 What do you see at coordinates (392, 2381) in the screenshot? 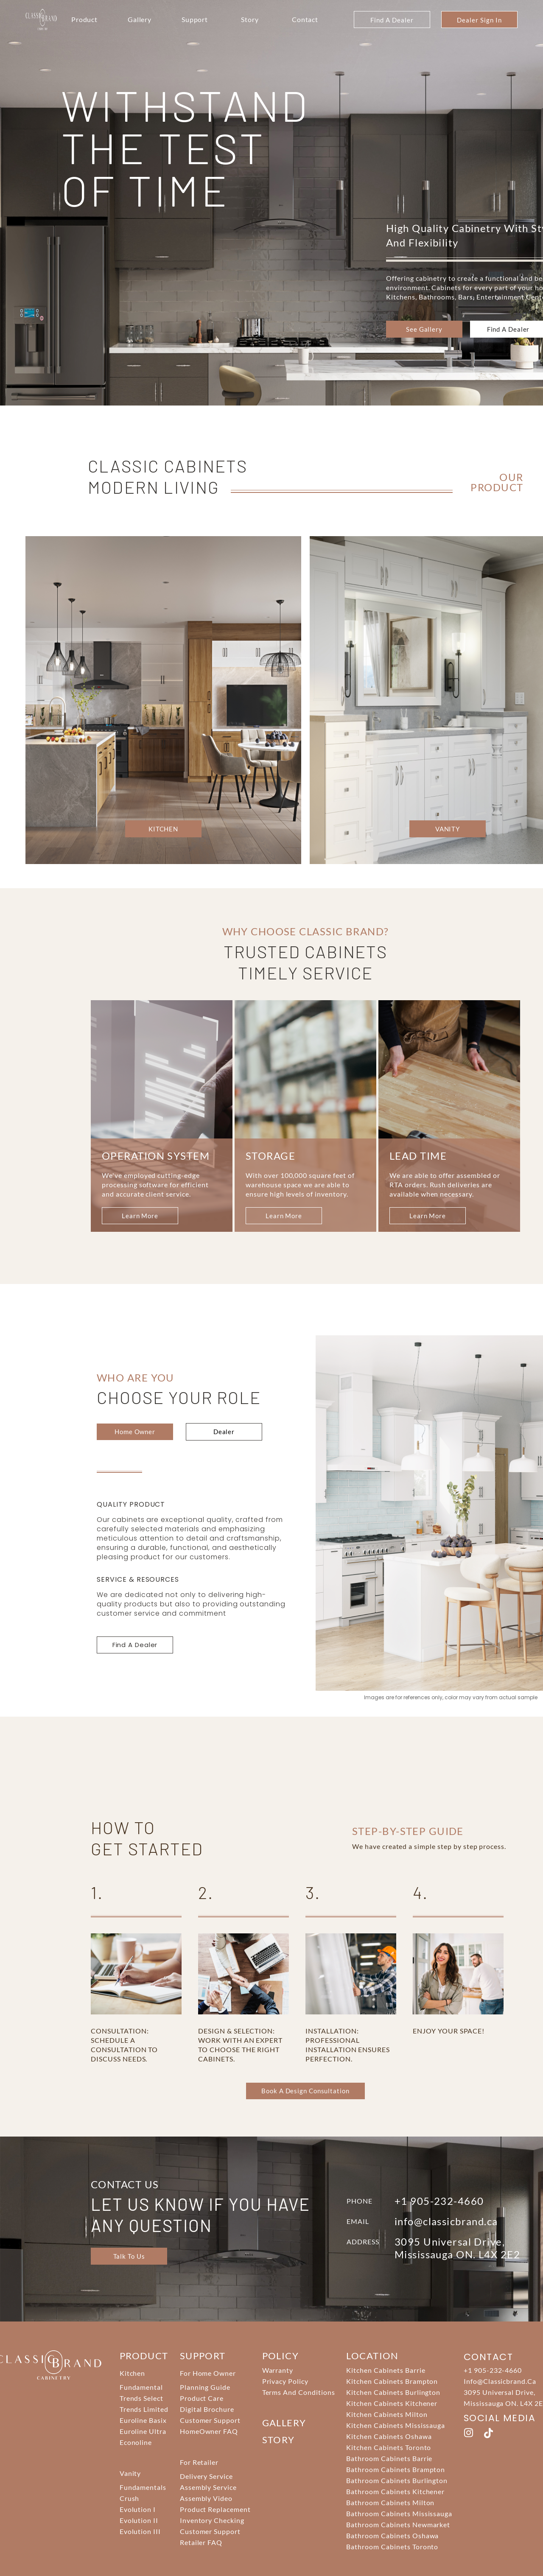
I see `Kitchen Cabinets Brampton` at bounding box center [392, 2381].